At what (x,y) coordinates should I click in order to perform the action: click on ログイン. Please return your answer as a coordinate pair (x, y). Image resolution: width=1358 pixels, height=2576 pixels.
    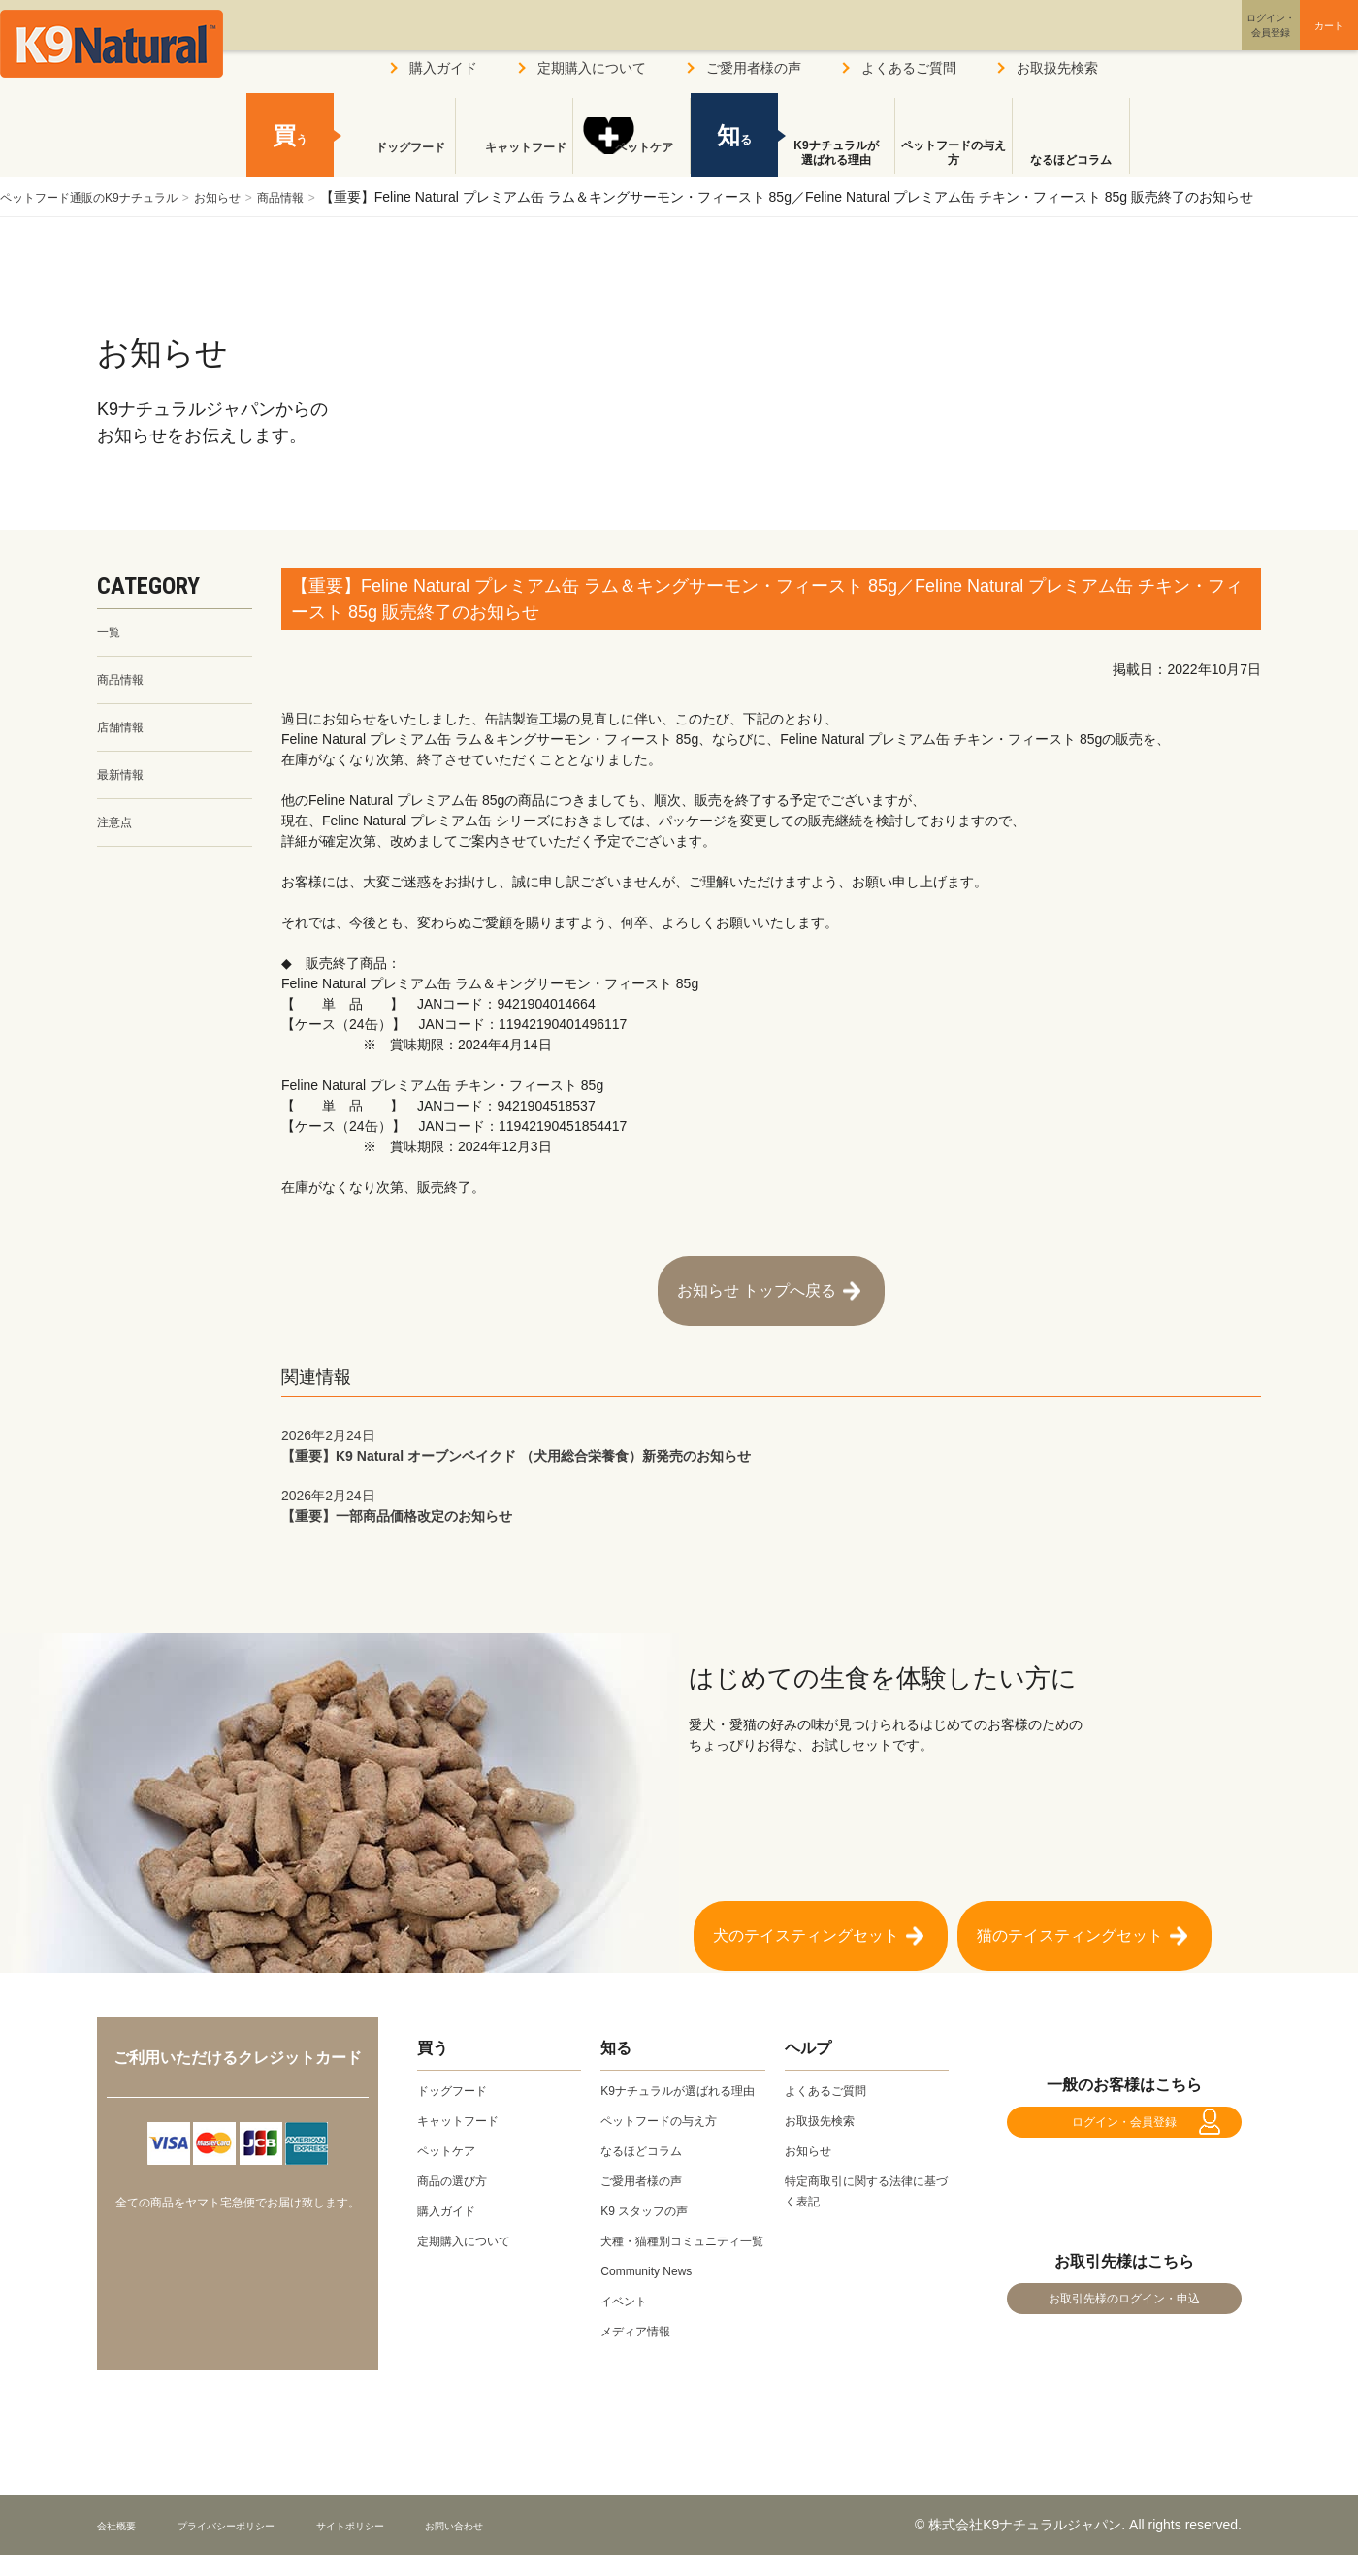
    Looking at the image, I should click on (1178, 42).